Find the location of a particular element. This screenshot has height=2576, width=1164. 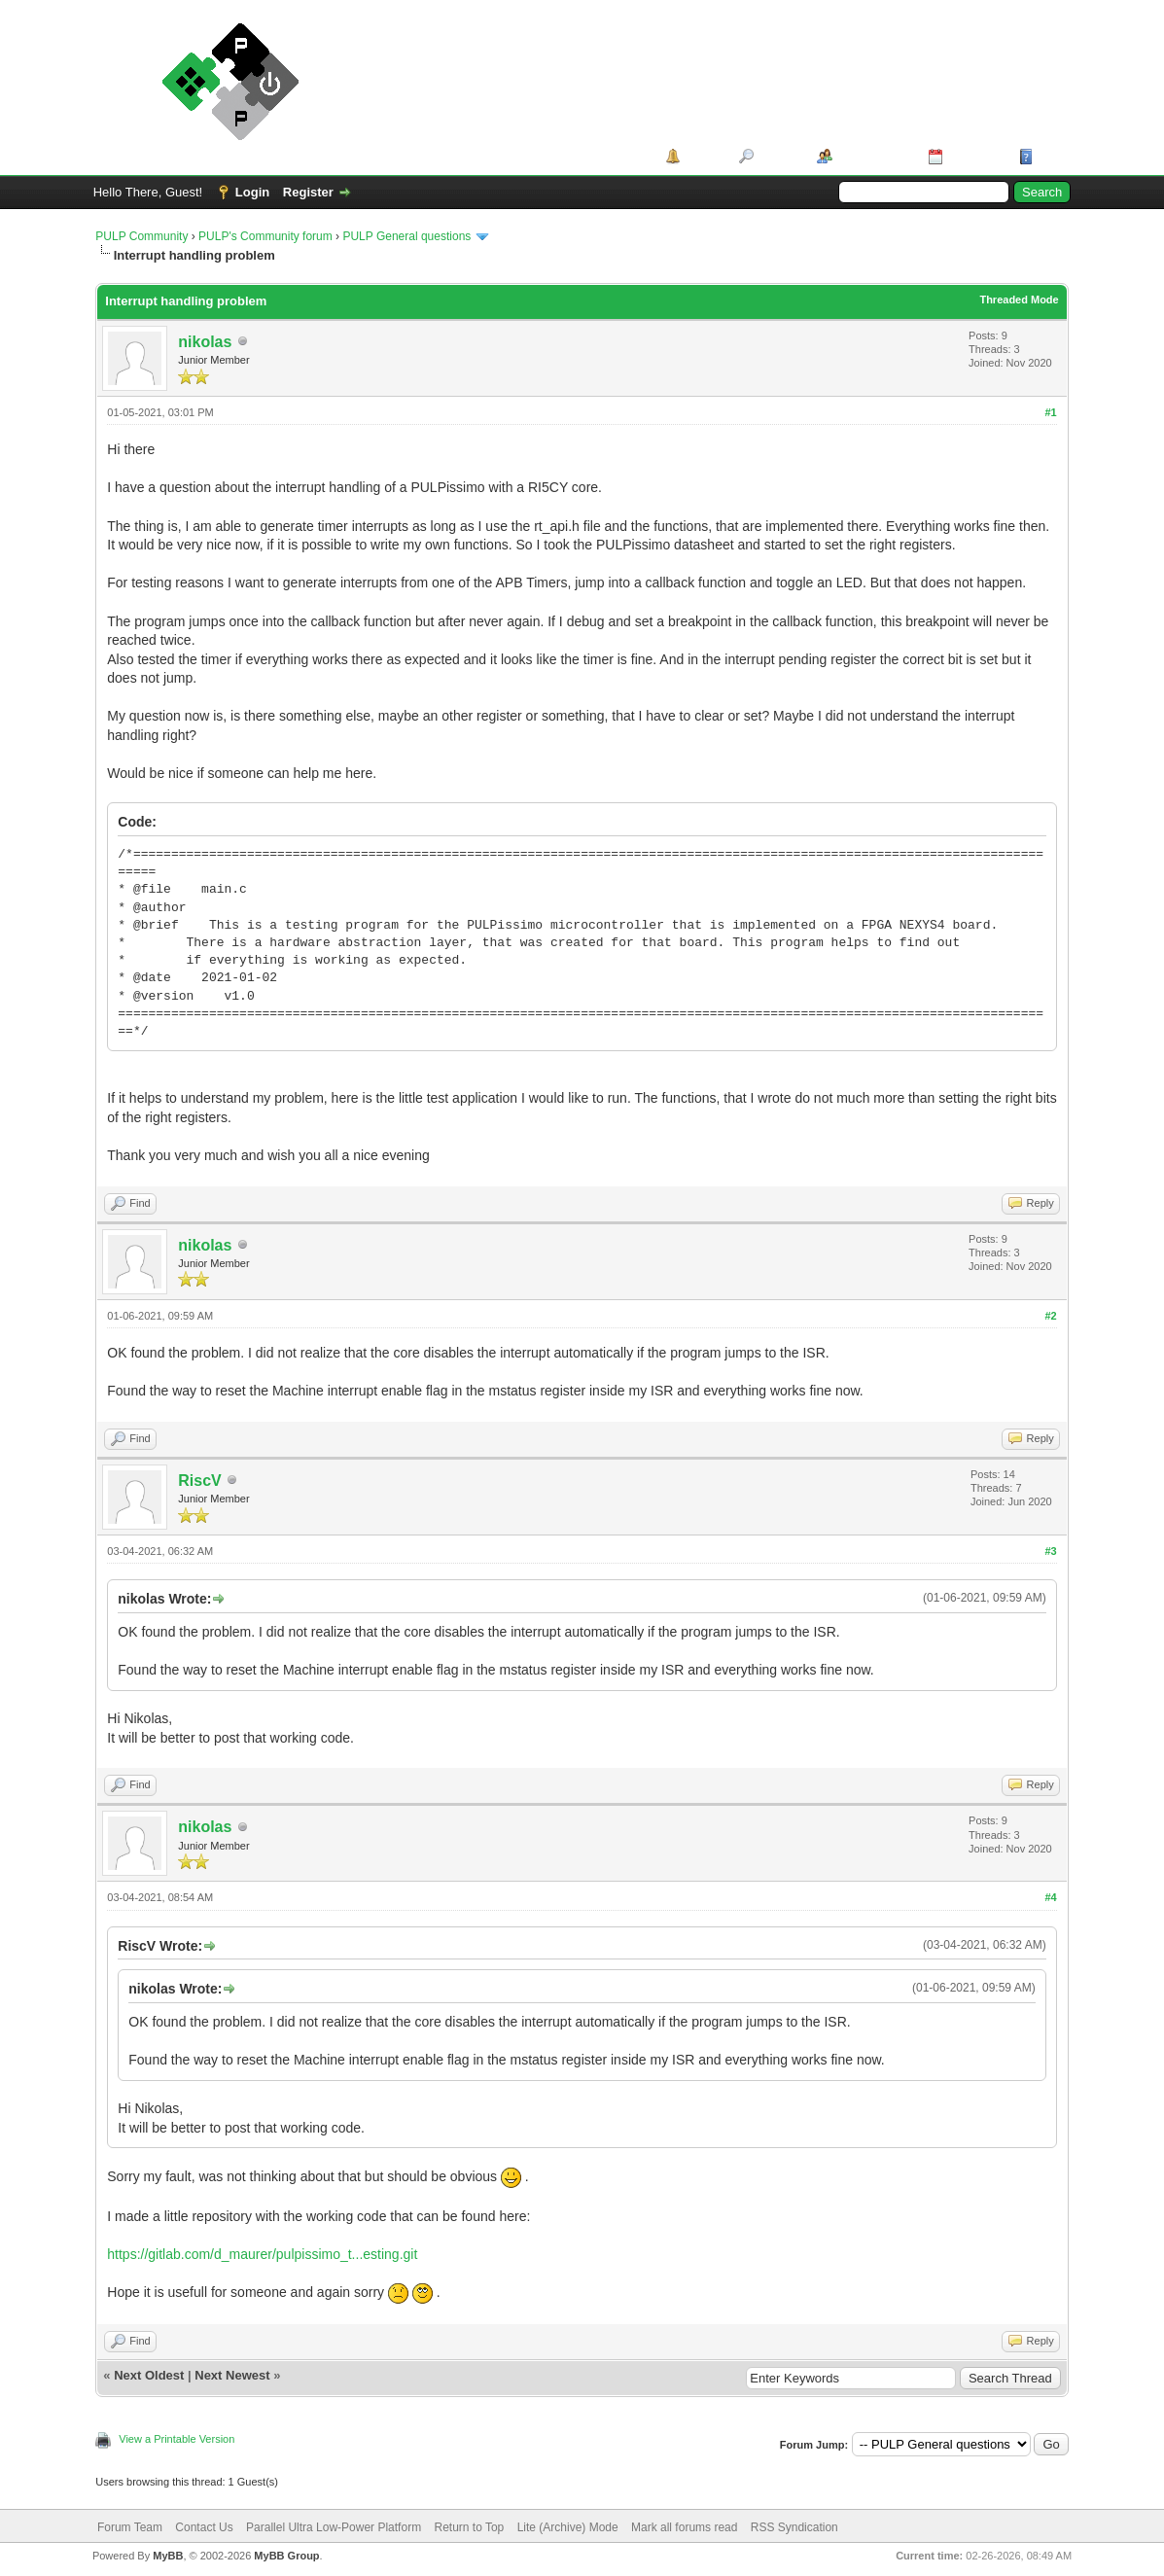

Calendar is located at coordinates (974, 156).